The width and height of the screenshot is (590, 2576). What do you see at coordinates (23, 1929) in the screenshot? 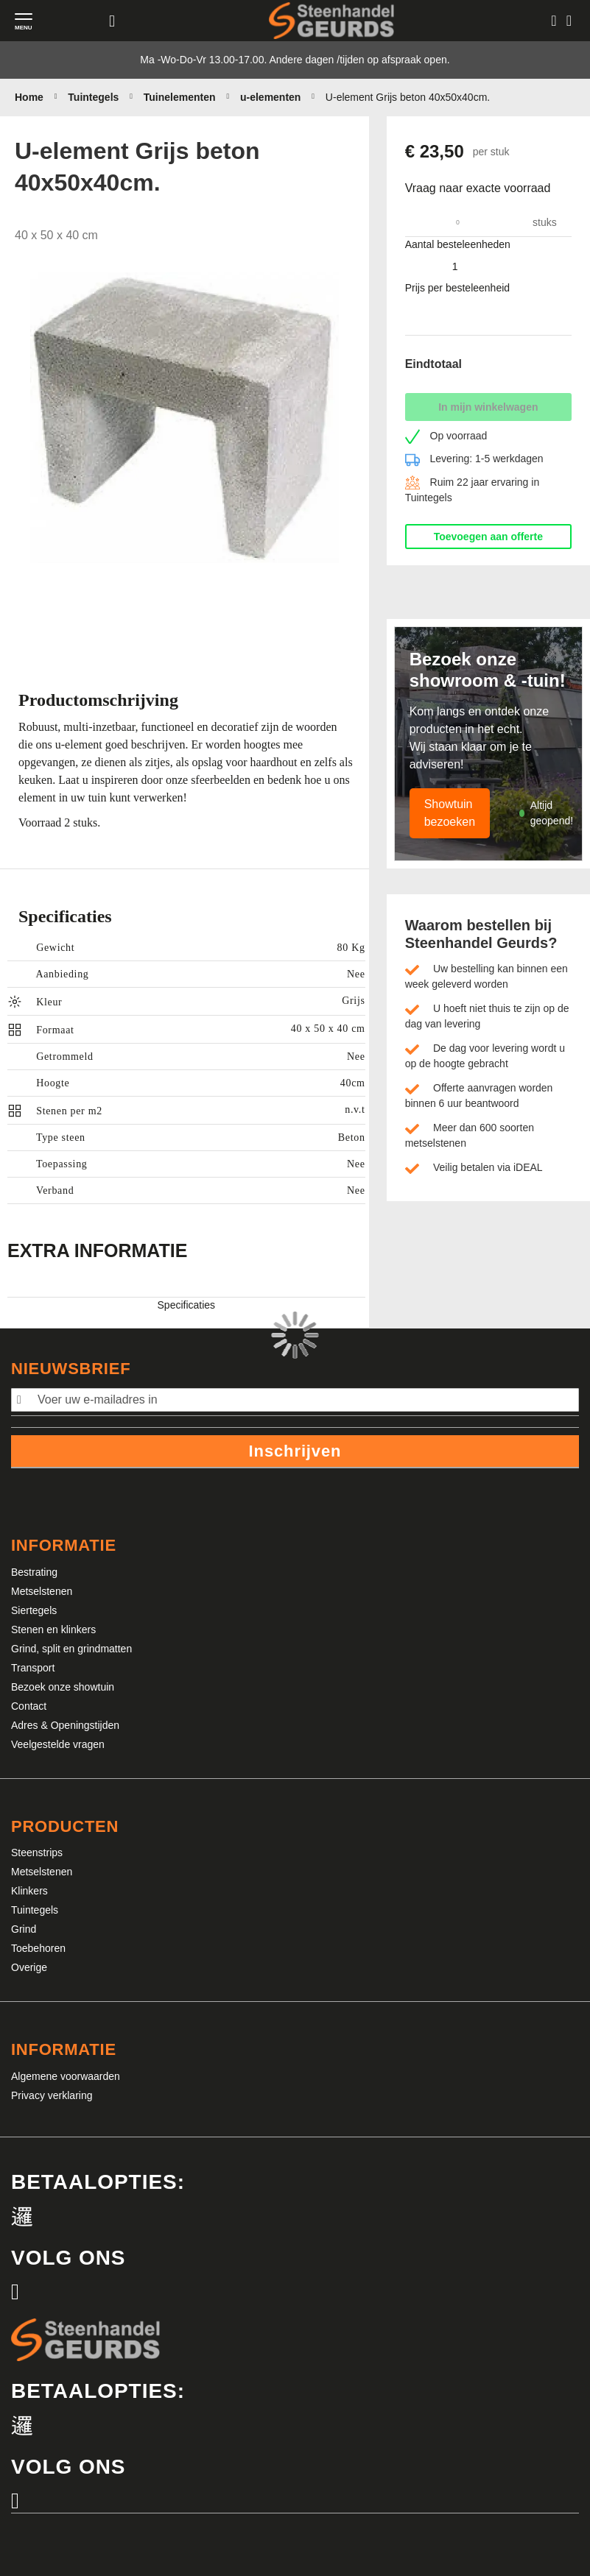
I see `Grind` at bounding box center [23, 1929].